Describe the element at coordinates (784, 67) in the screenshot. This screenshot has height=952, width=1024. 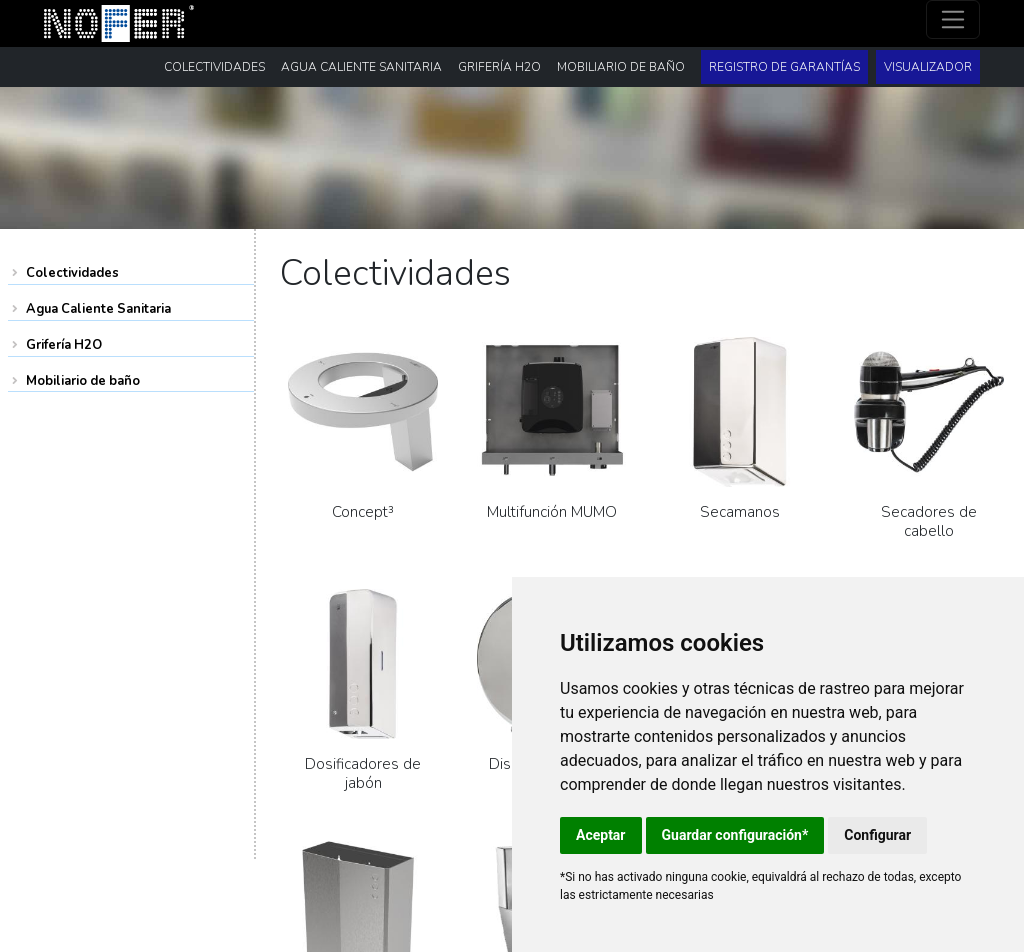
I see `Registro de garantías` at that location.